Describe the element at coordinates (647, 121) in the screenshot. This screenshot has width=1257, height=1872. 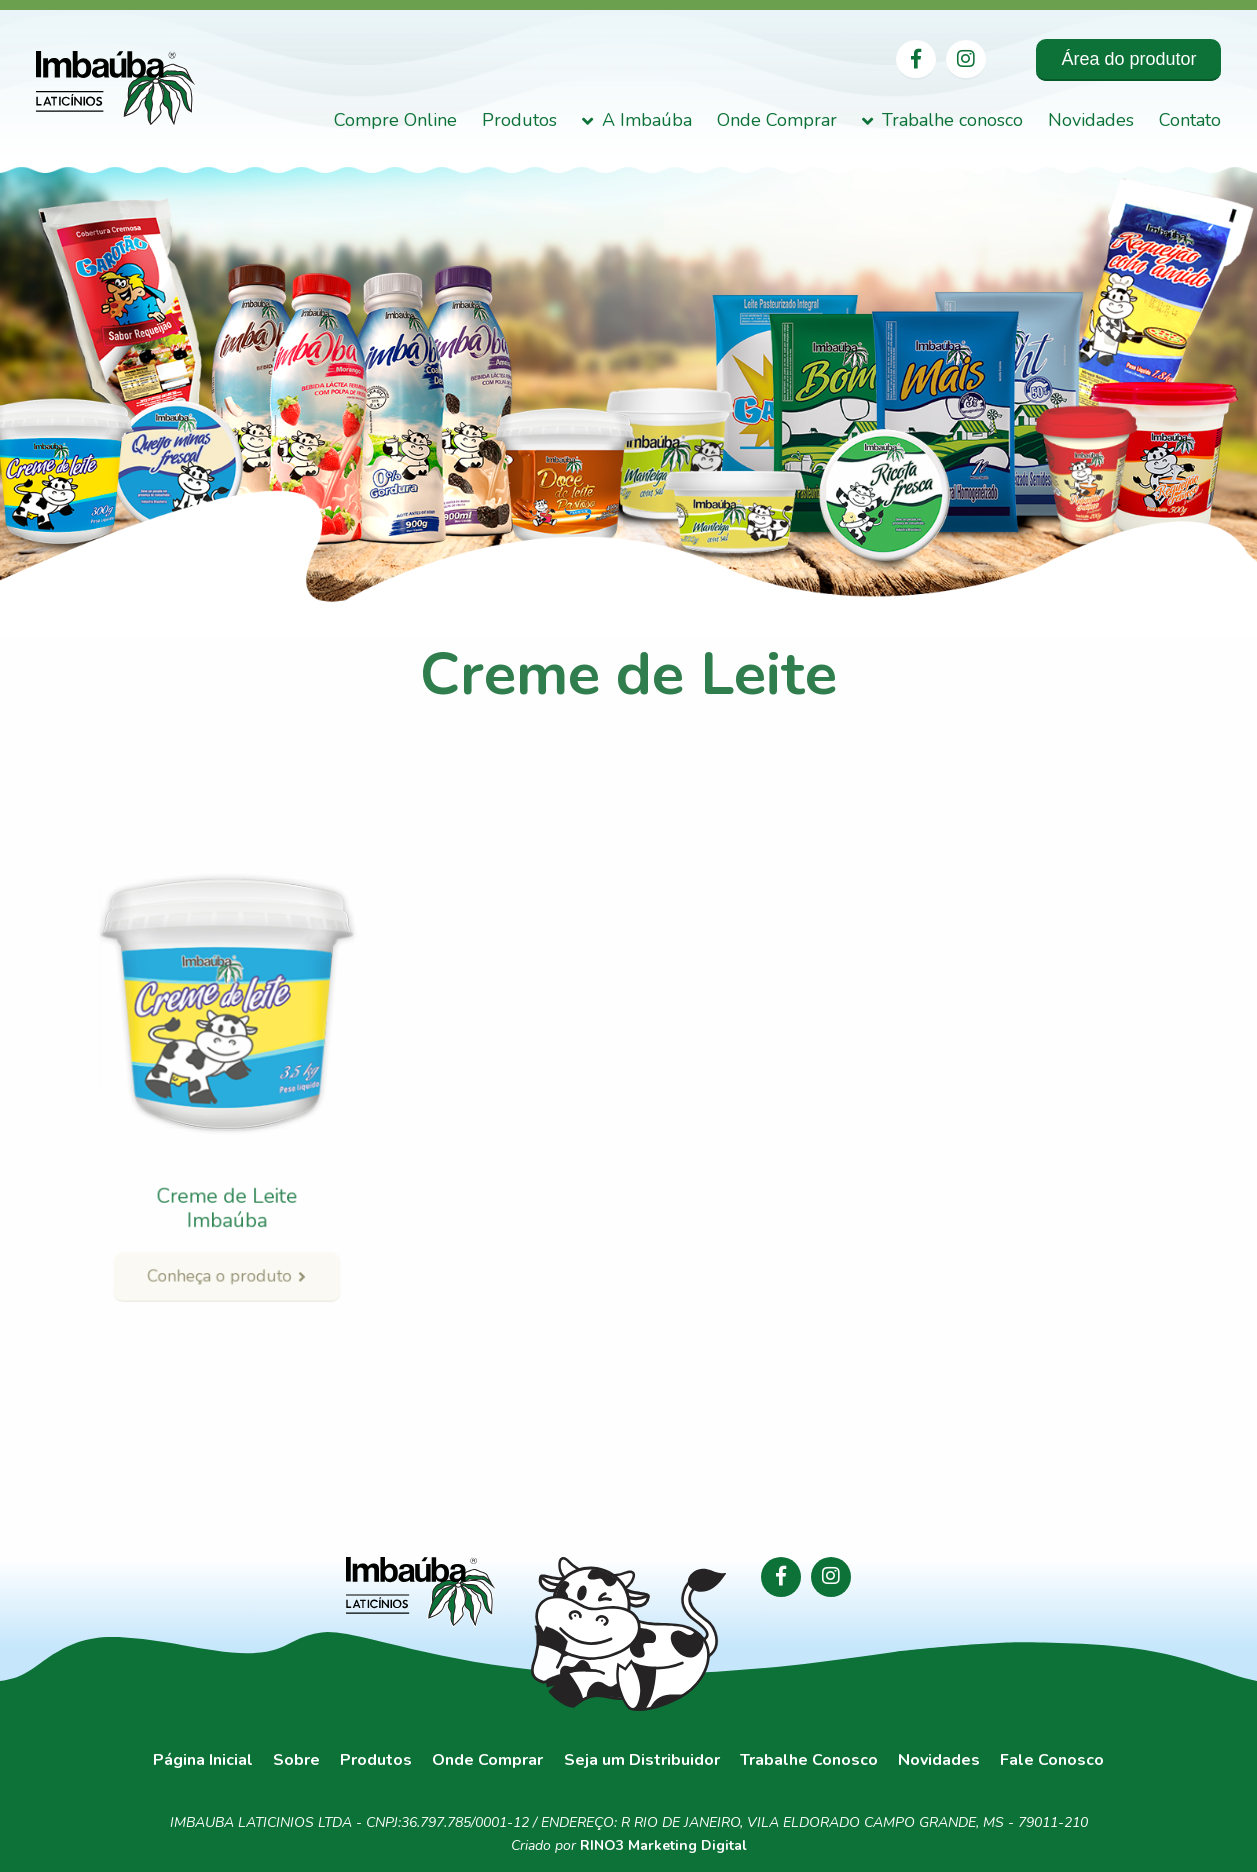
I see `A Imbaúba` at that location.